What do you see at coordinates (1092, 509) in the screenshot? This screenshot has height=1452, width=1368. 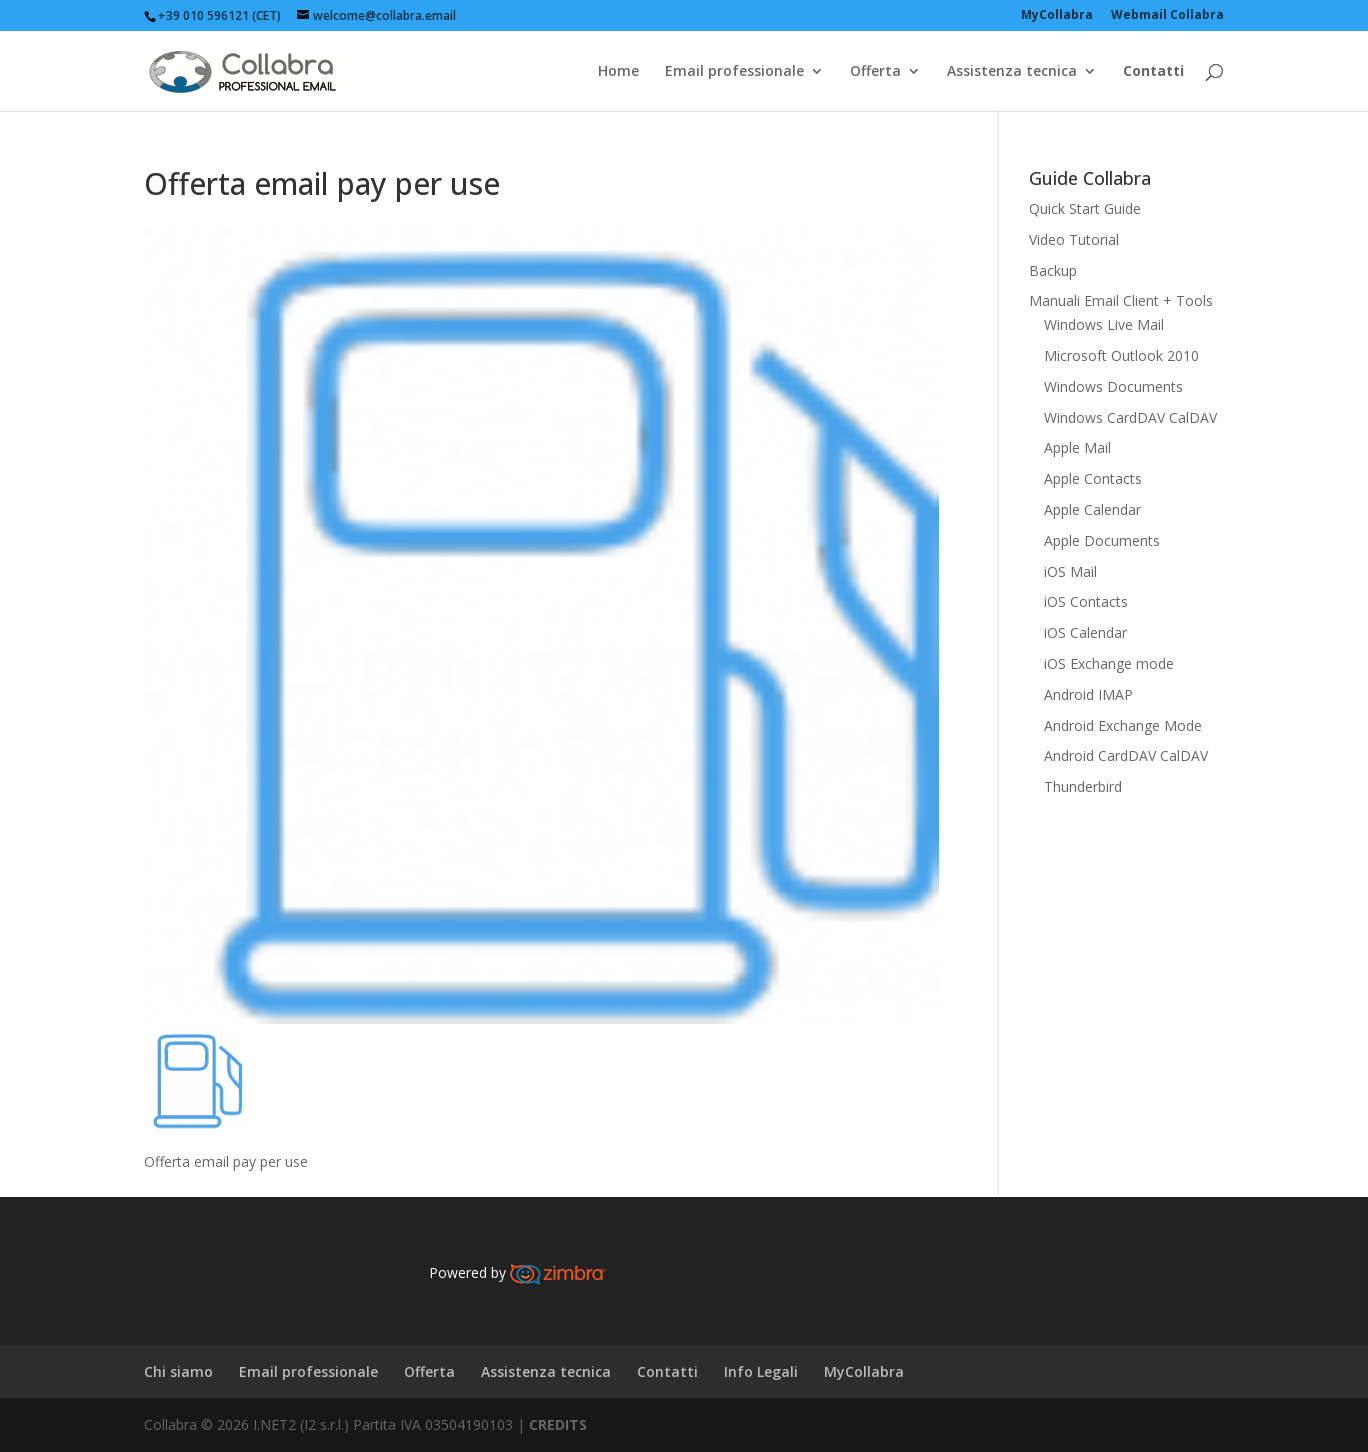 I see `Apple Calendar` at bounding box center [1092, 509].